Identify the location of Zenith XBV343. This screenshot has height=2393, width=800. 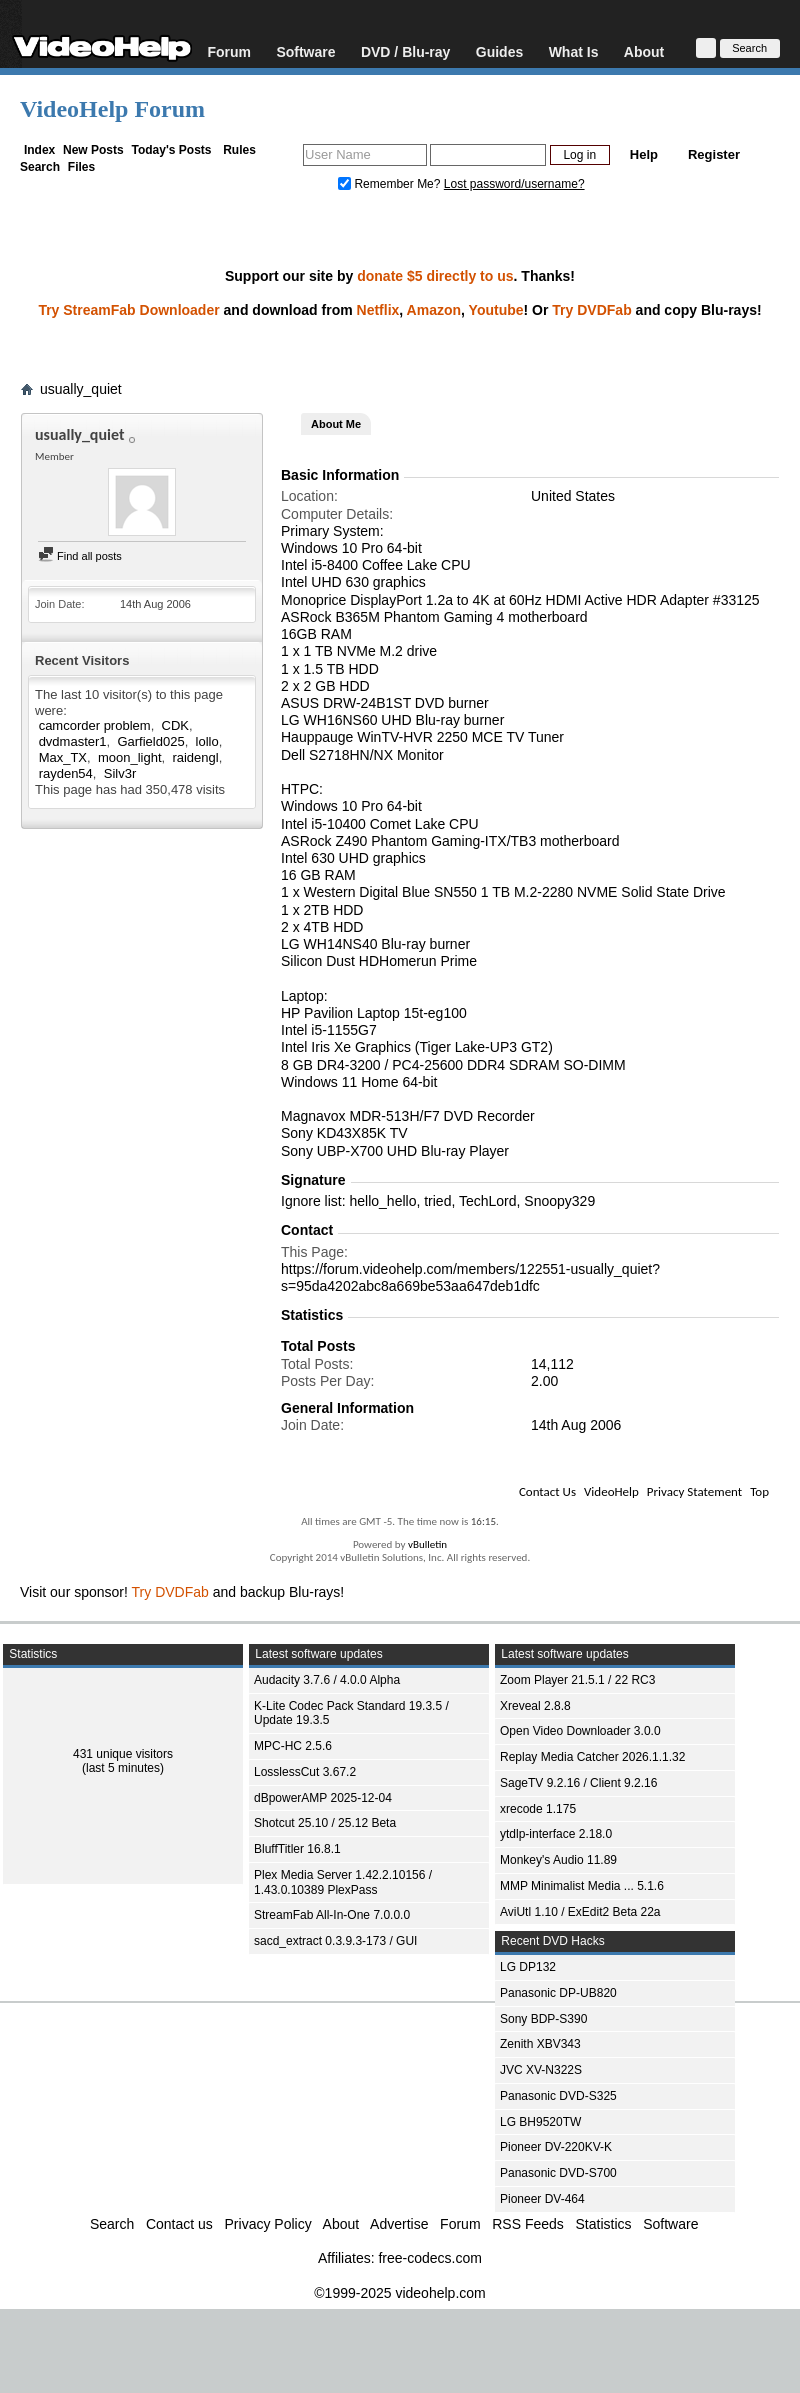
(540, 2044).